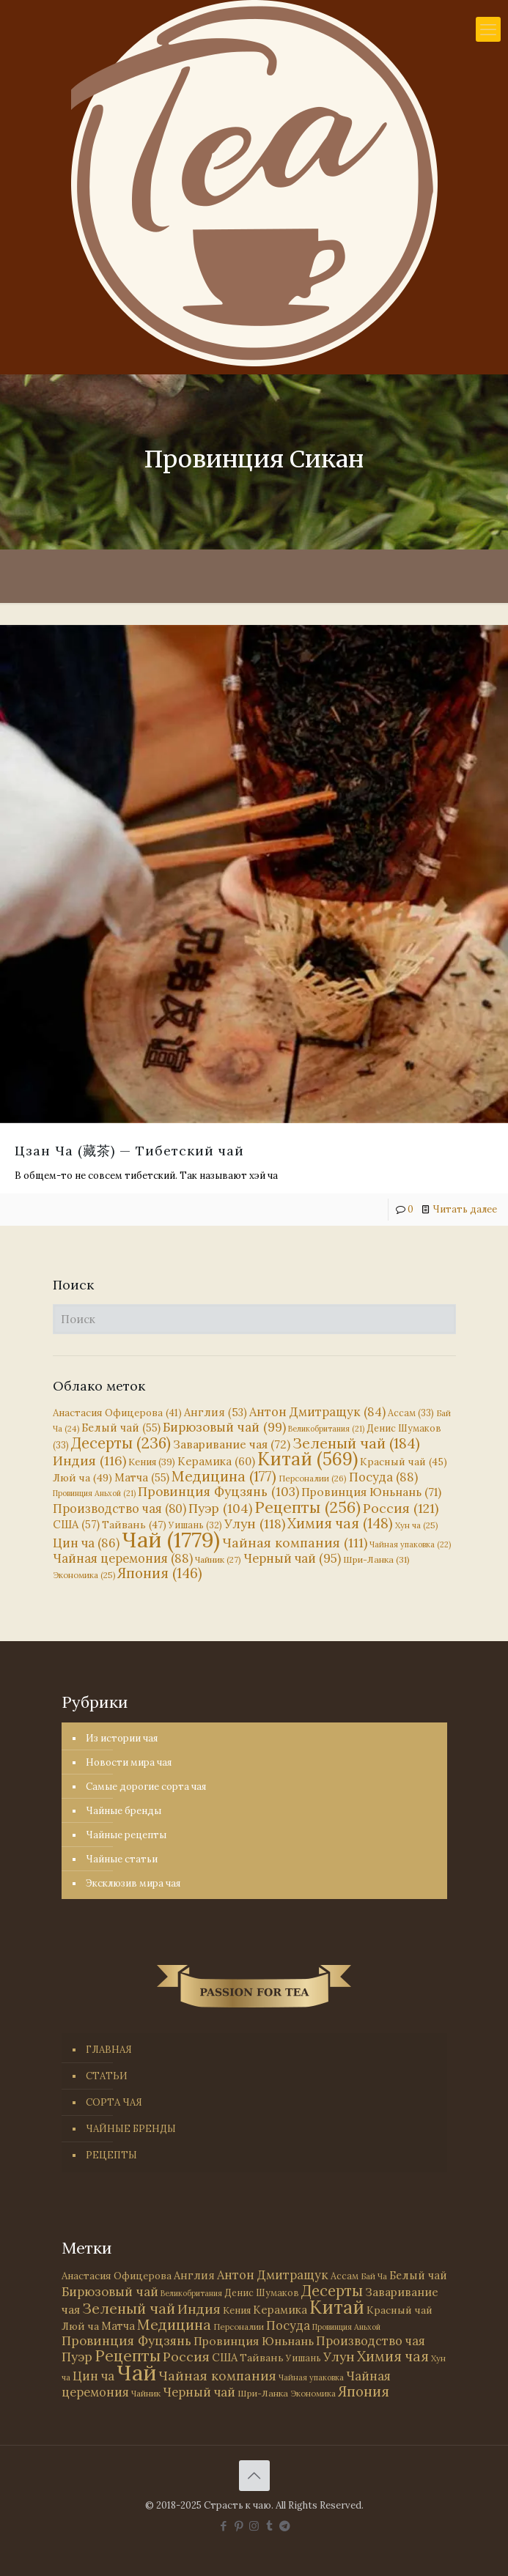 The width and height of the screenshot is (508, 2576). Describe the element at coordinates (313, 1478) in the screenshot. I see `Персоналии [Персоналии (26 элементов)]` at that location.